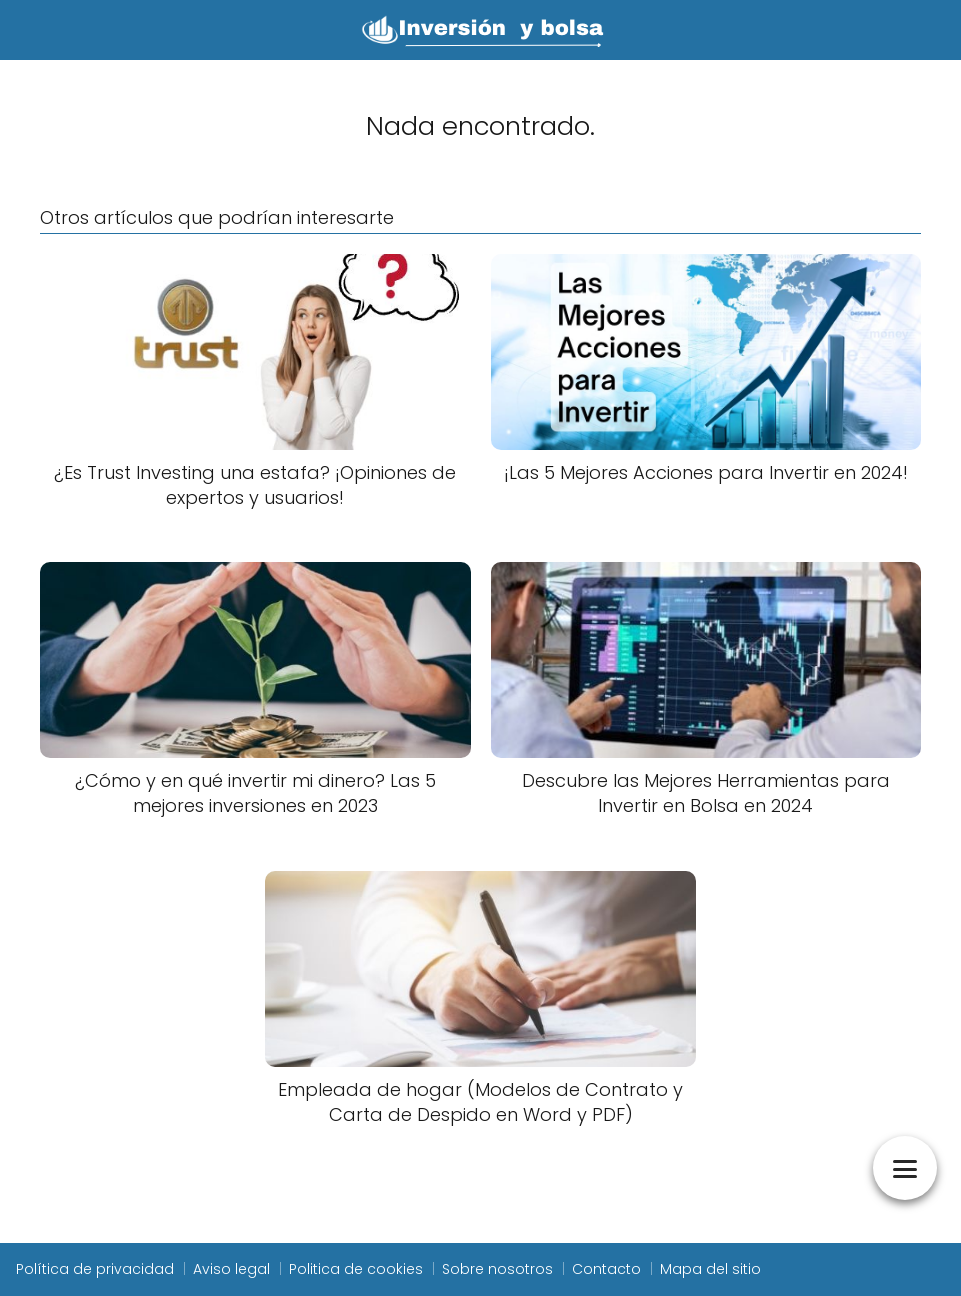  I want to click on Politica de cookies, so click(356, 1269).